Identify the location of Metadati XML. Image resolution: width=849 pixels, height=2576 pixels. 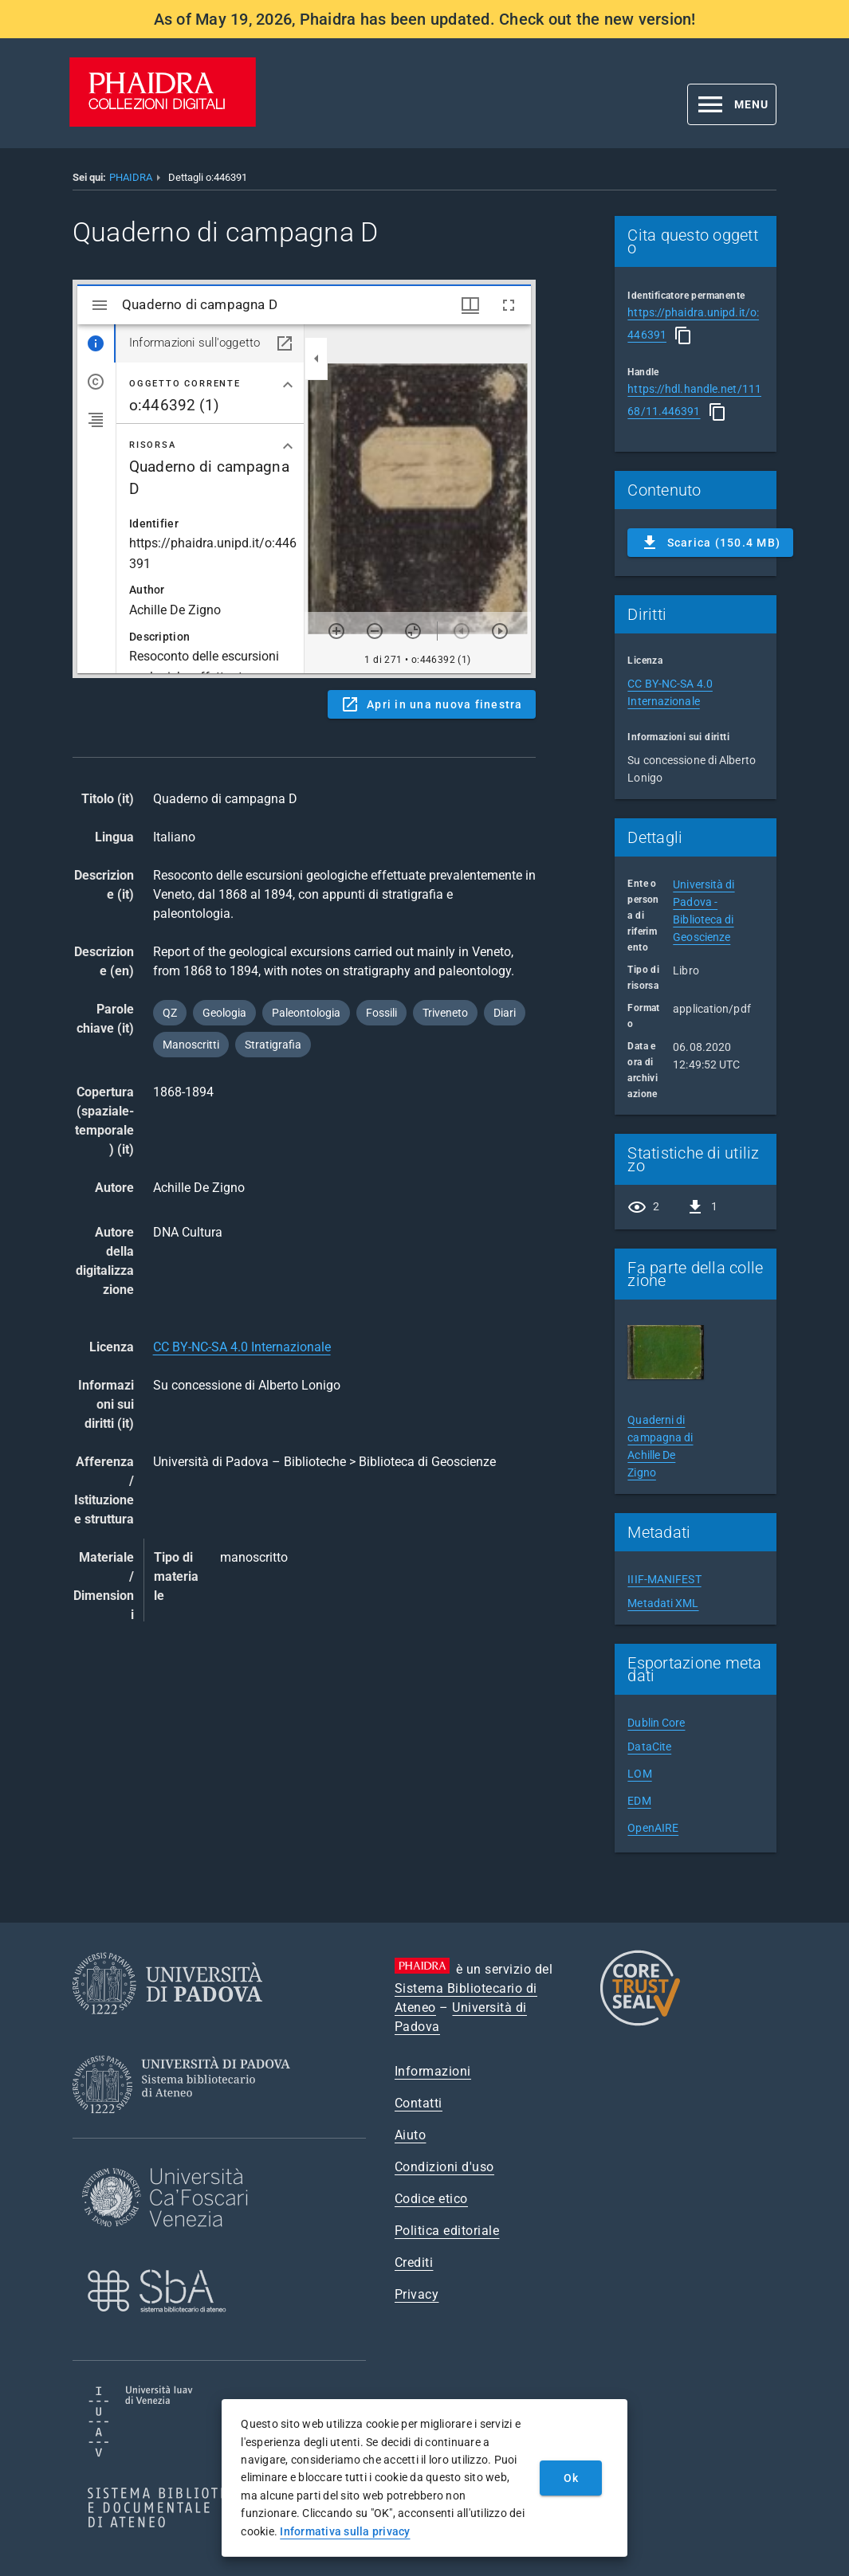
(662, 1603).